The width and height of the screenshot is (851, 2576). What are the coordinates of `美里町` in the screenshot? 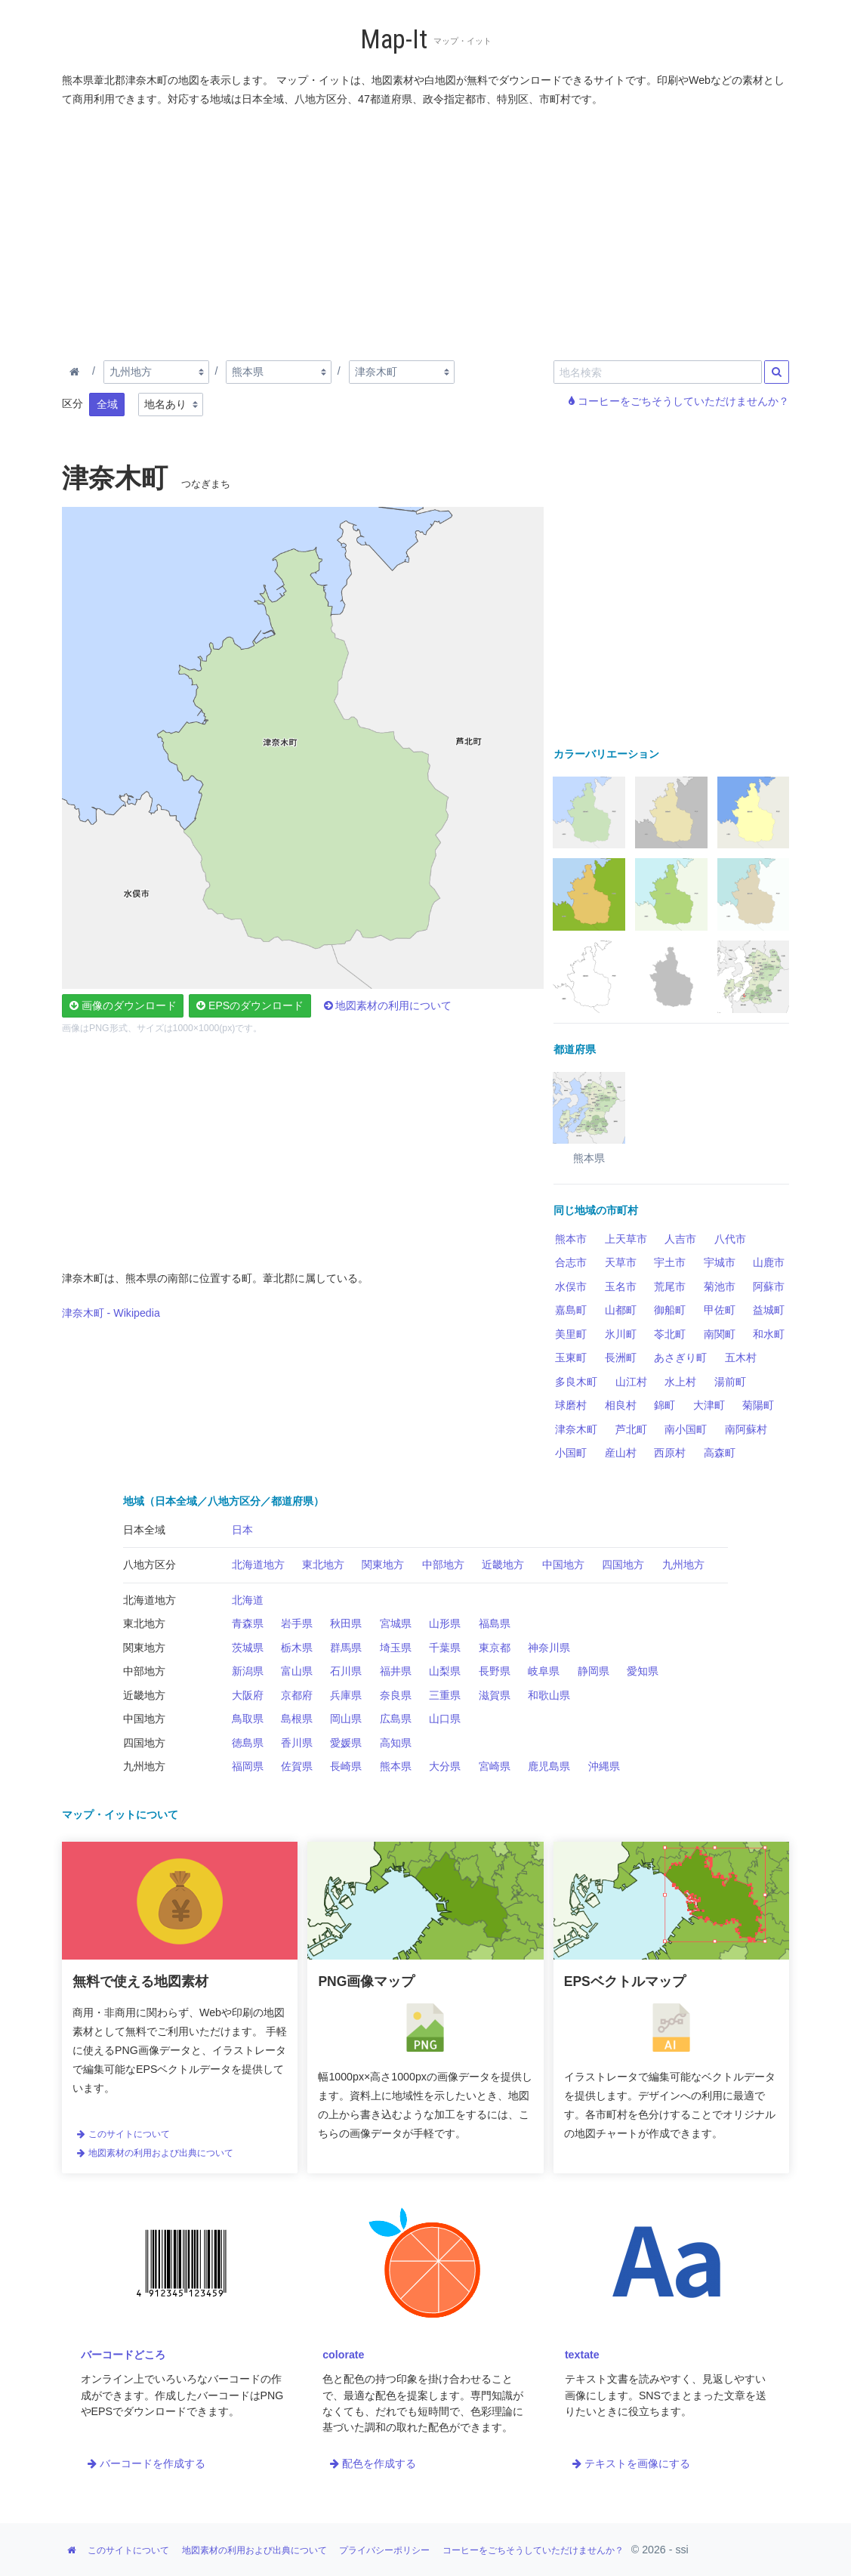 It's located at (571, 1334).